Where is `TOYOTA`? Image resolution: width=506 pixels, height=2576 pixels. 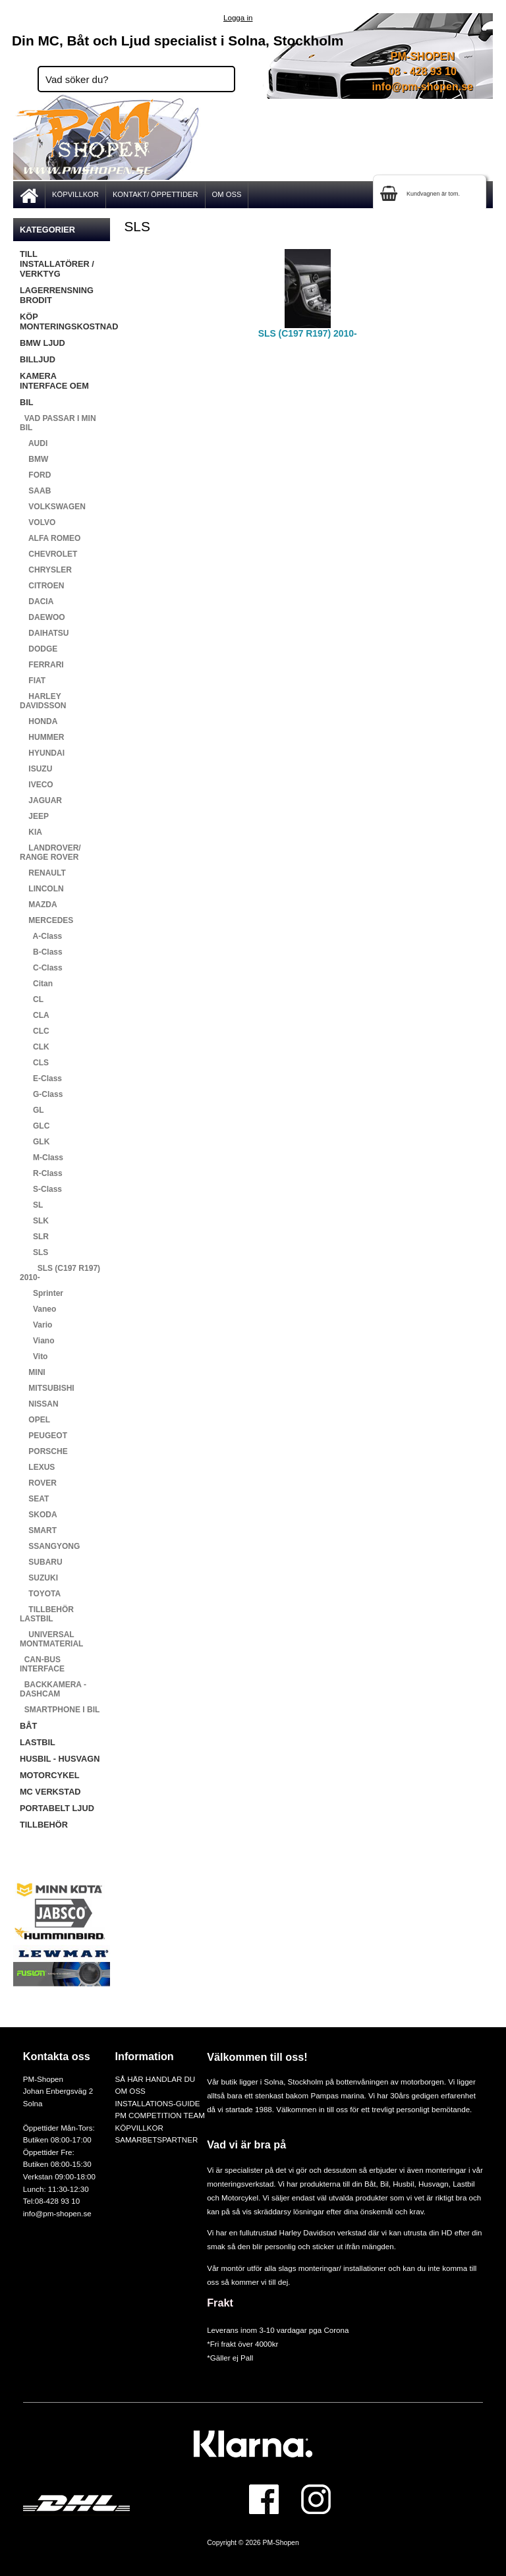
TOYOTA is located at coordinates (40, 1593).